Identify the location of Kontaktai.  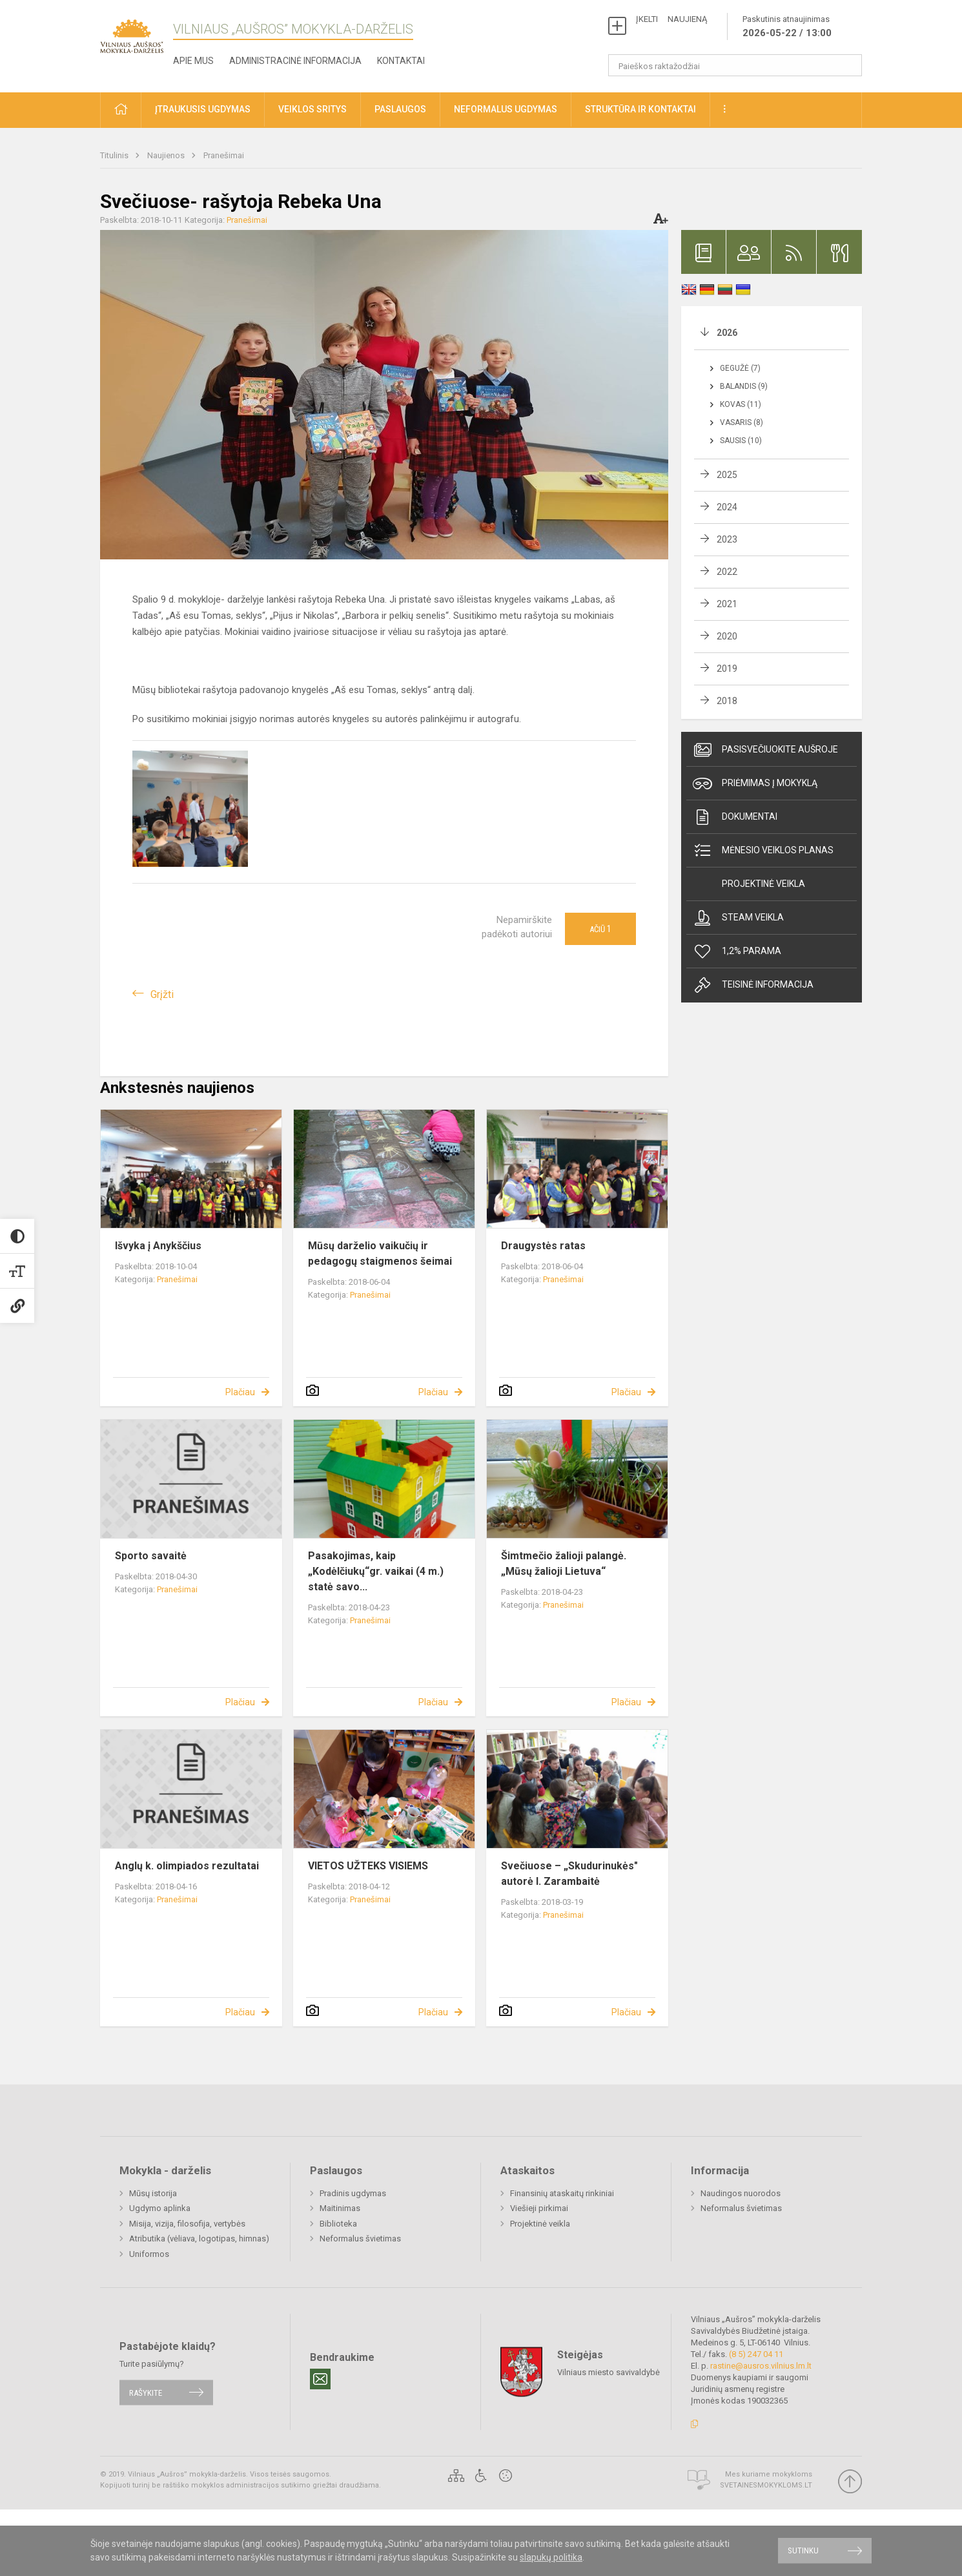
(401, 61).